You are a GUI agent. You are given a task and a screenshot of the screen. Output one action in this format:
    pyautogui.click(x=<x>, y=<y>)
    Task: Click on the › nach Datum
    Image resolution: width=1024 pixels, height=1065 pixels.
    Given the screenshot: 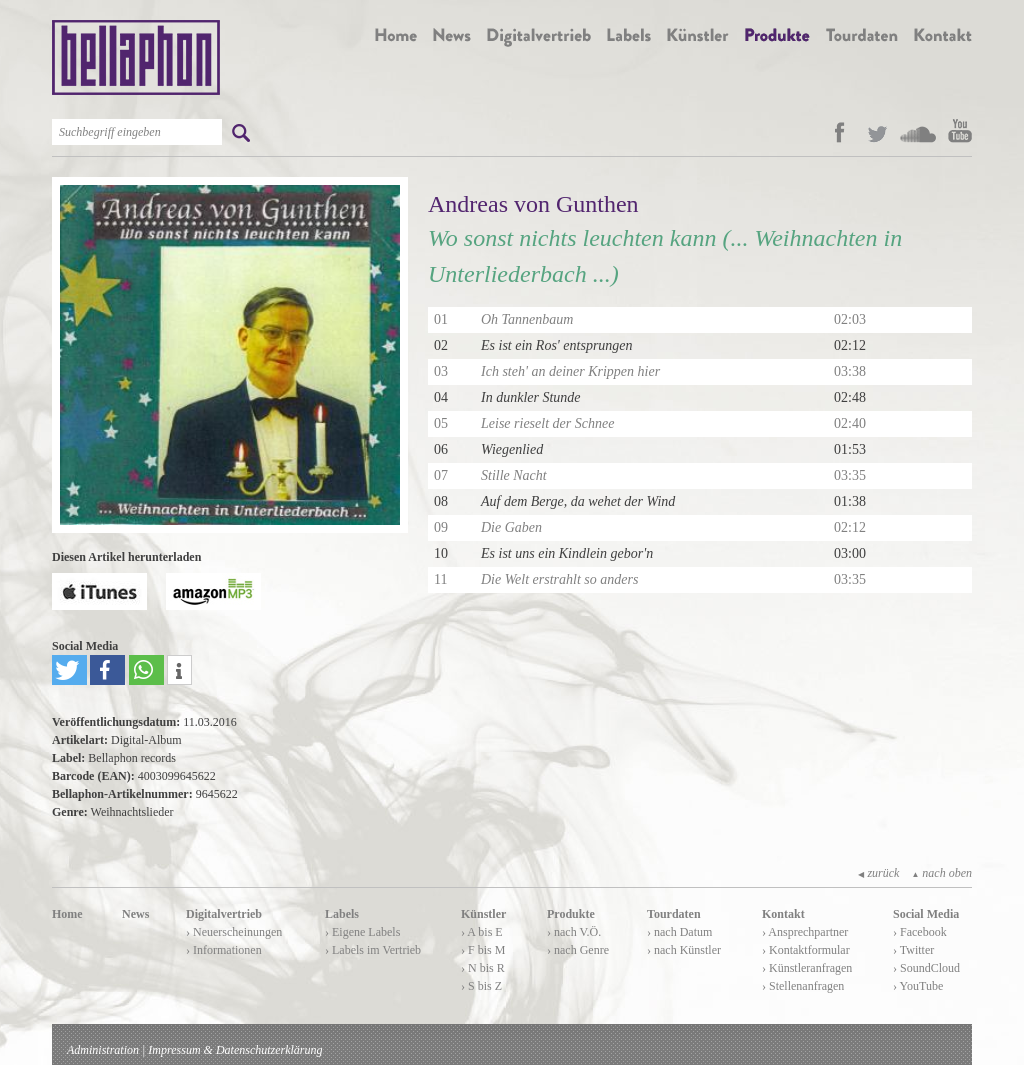 What is the action you would take?
    pyautogui.click(x=679, y=932)
    